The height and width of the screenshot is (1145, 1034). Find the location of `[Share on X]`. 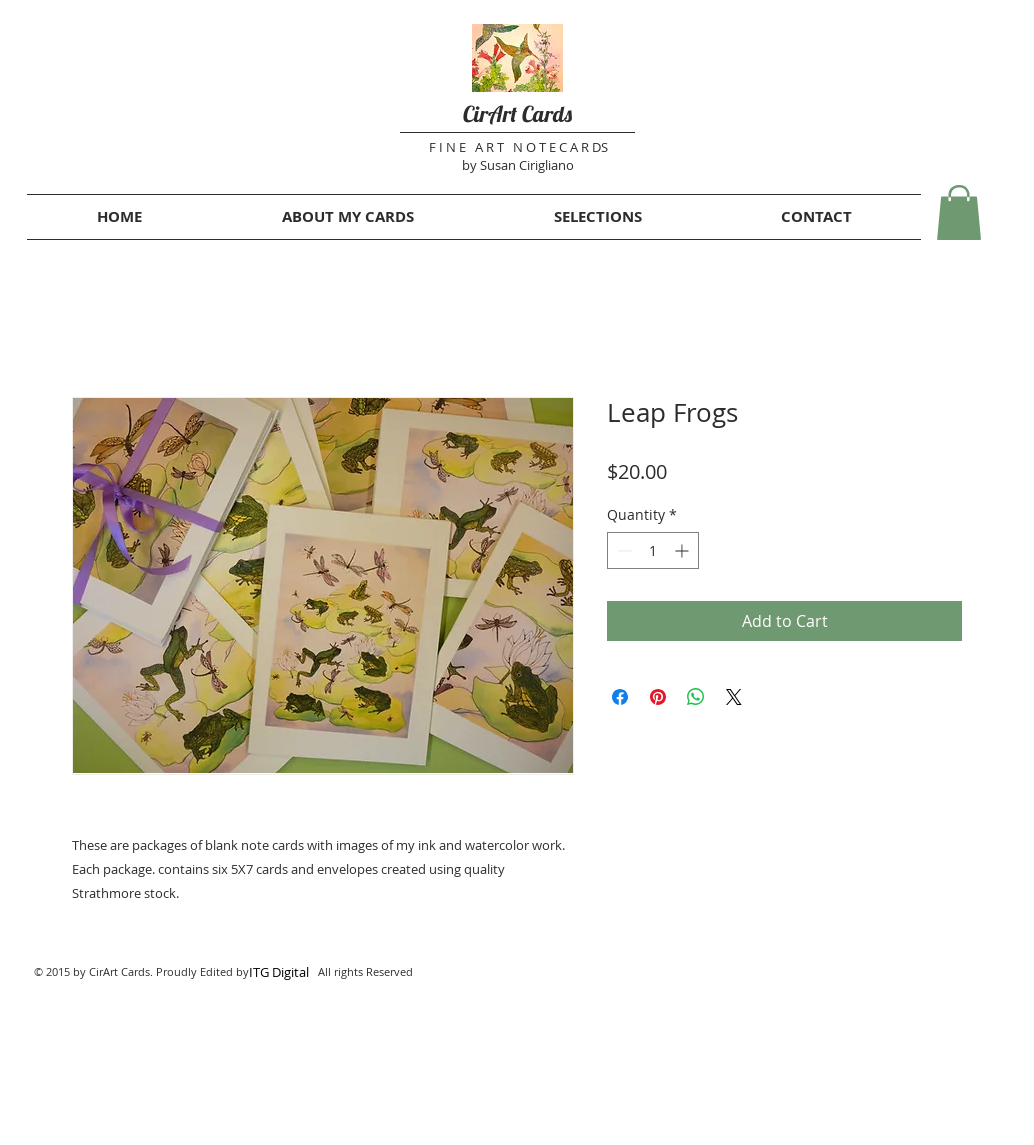

[Share on X] is located at coordinates (734, 697).